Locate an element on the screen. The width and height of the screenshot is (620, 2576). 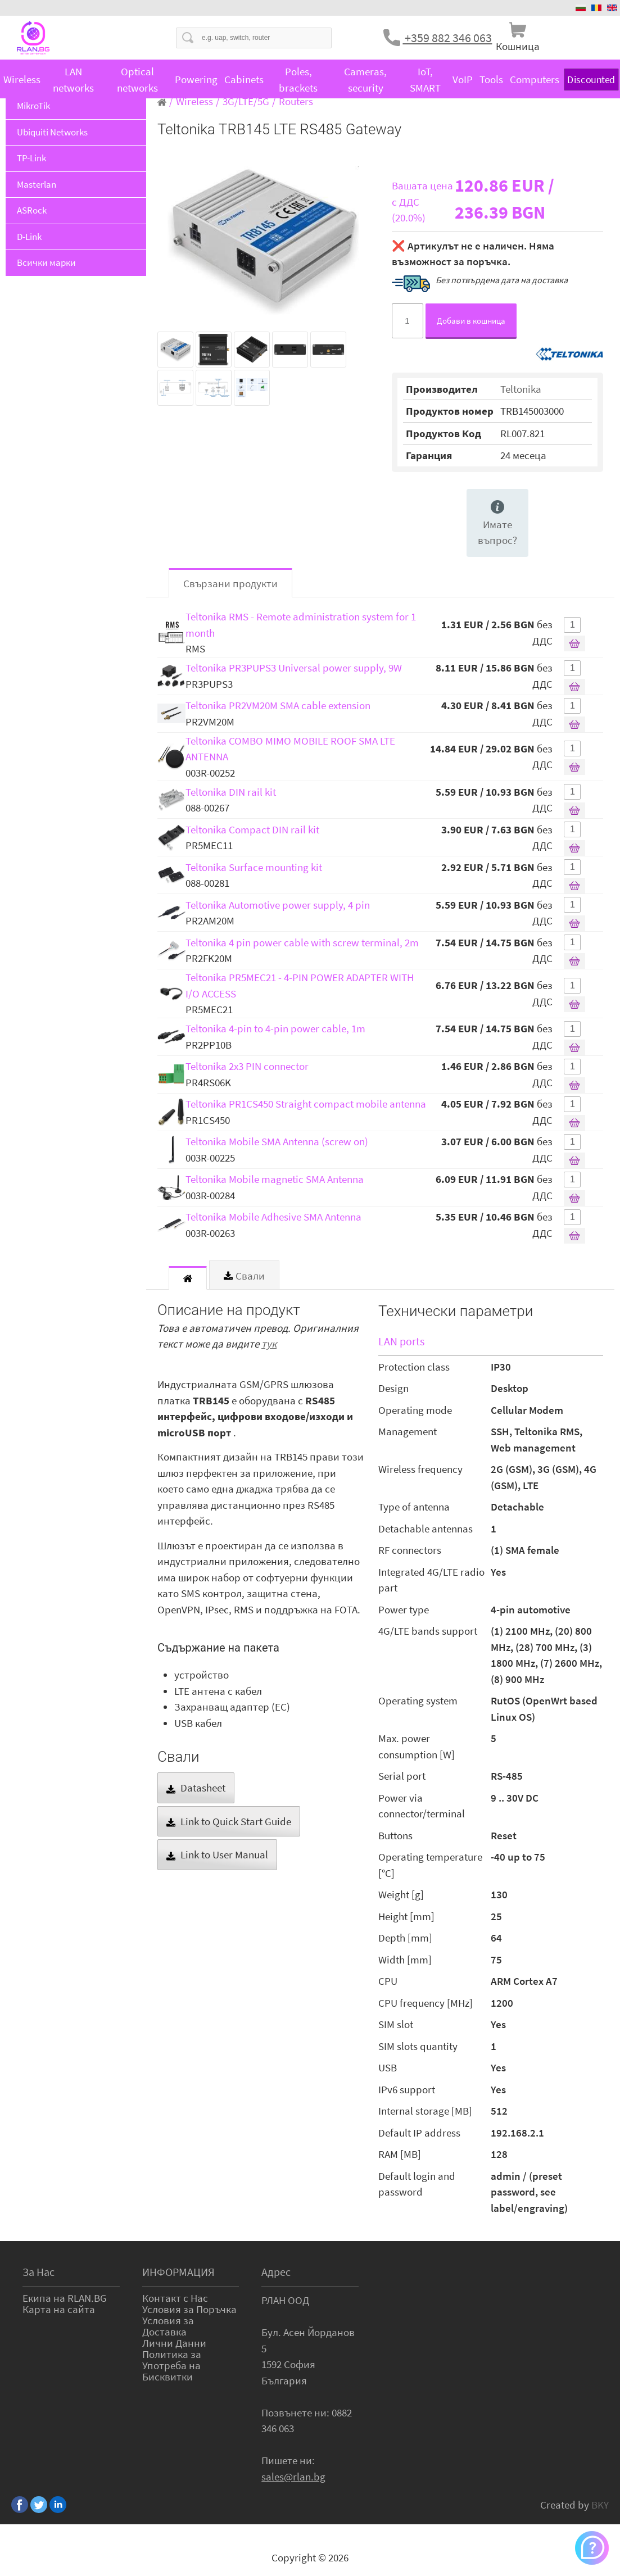
Wireless is located at coordinates (21, 79).